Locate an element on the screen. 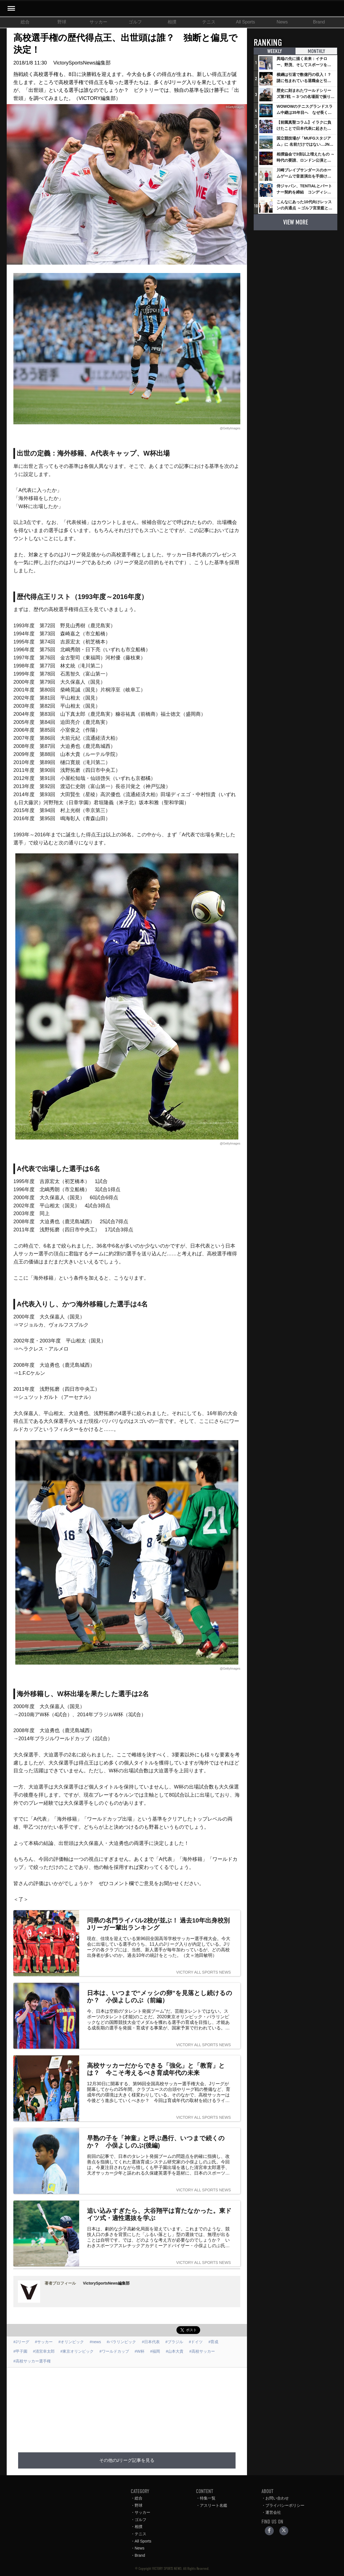 The width and height of the screenshot is (344, 2576). #ドイツ is located at coordinates (196, 2342).